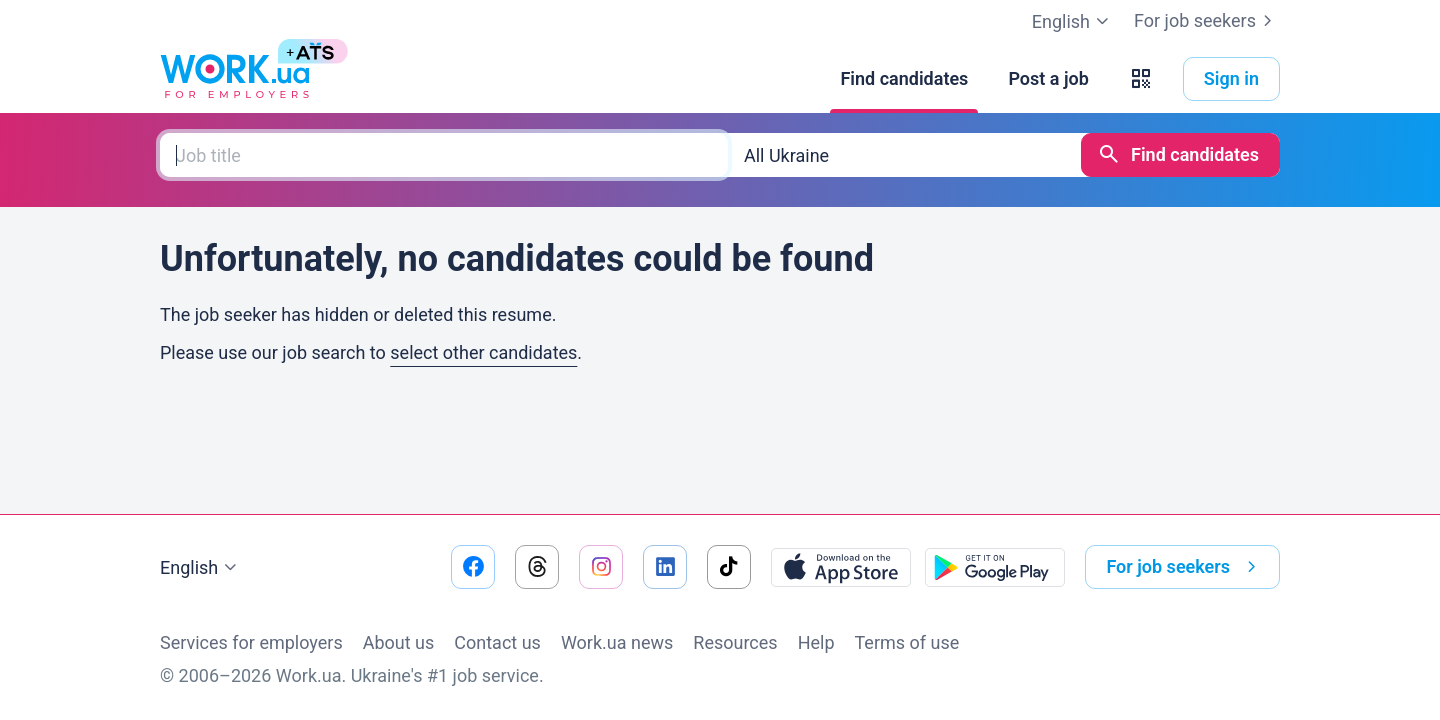 Image resolution: width=1440 pixels, height=720 pixels. What do you see at coordinates (907, 642) in the screenshot?
I see `Terms of use` at bounding box center [907, 642].